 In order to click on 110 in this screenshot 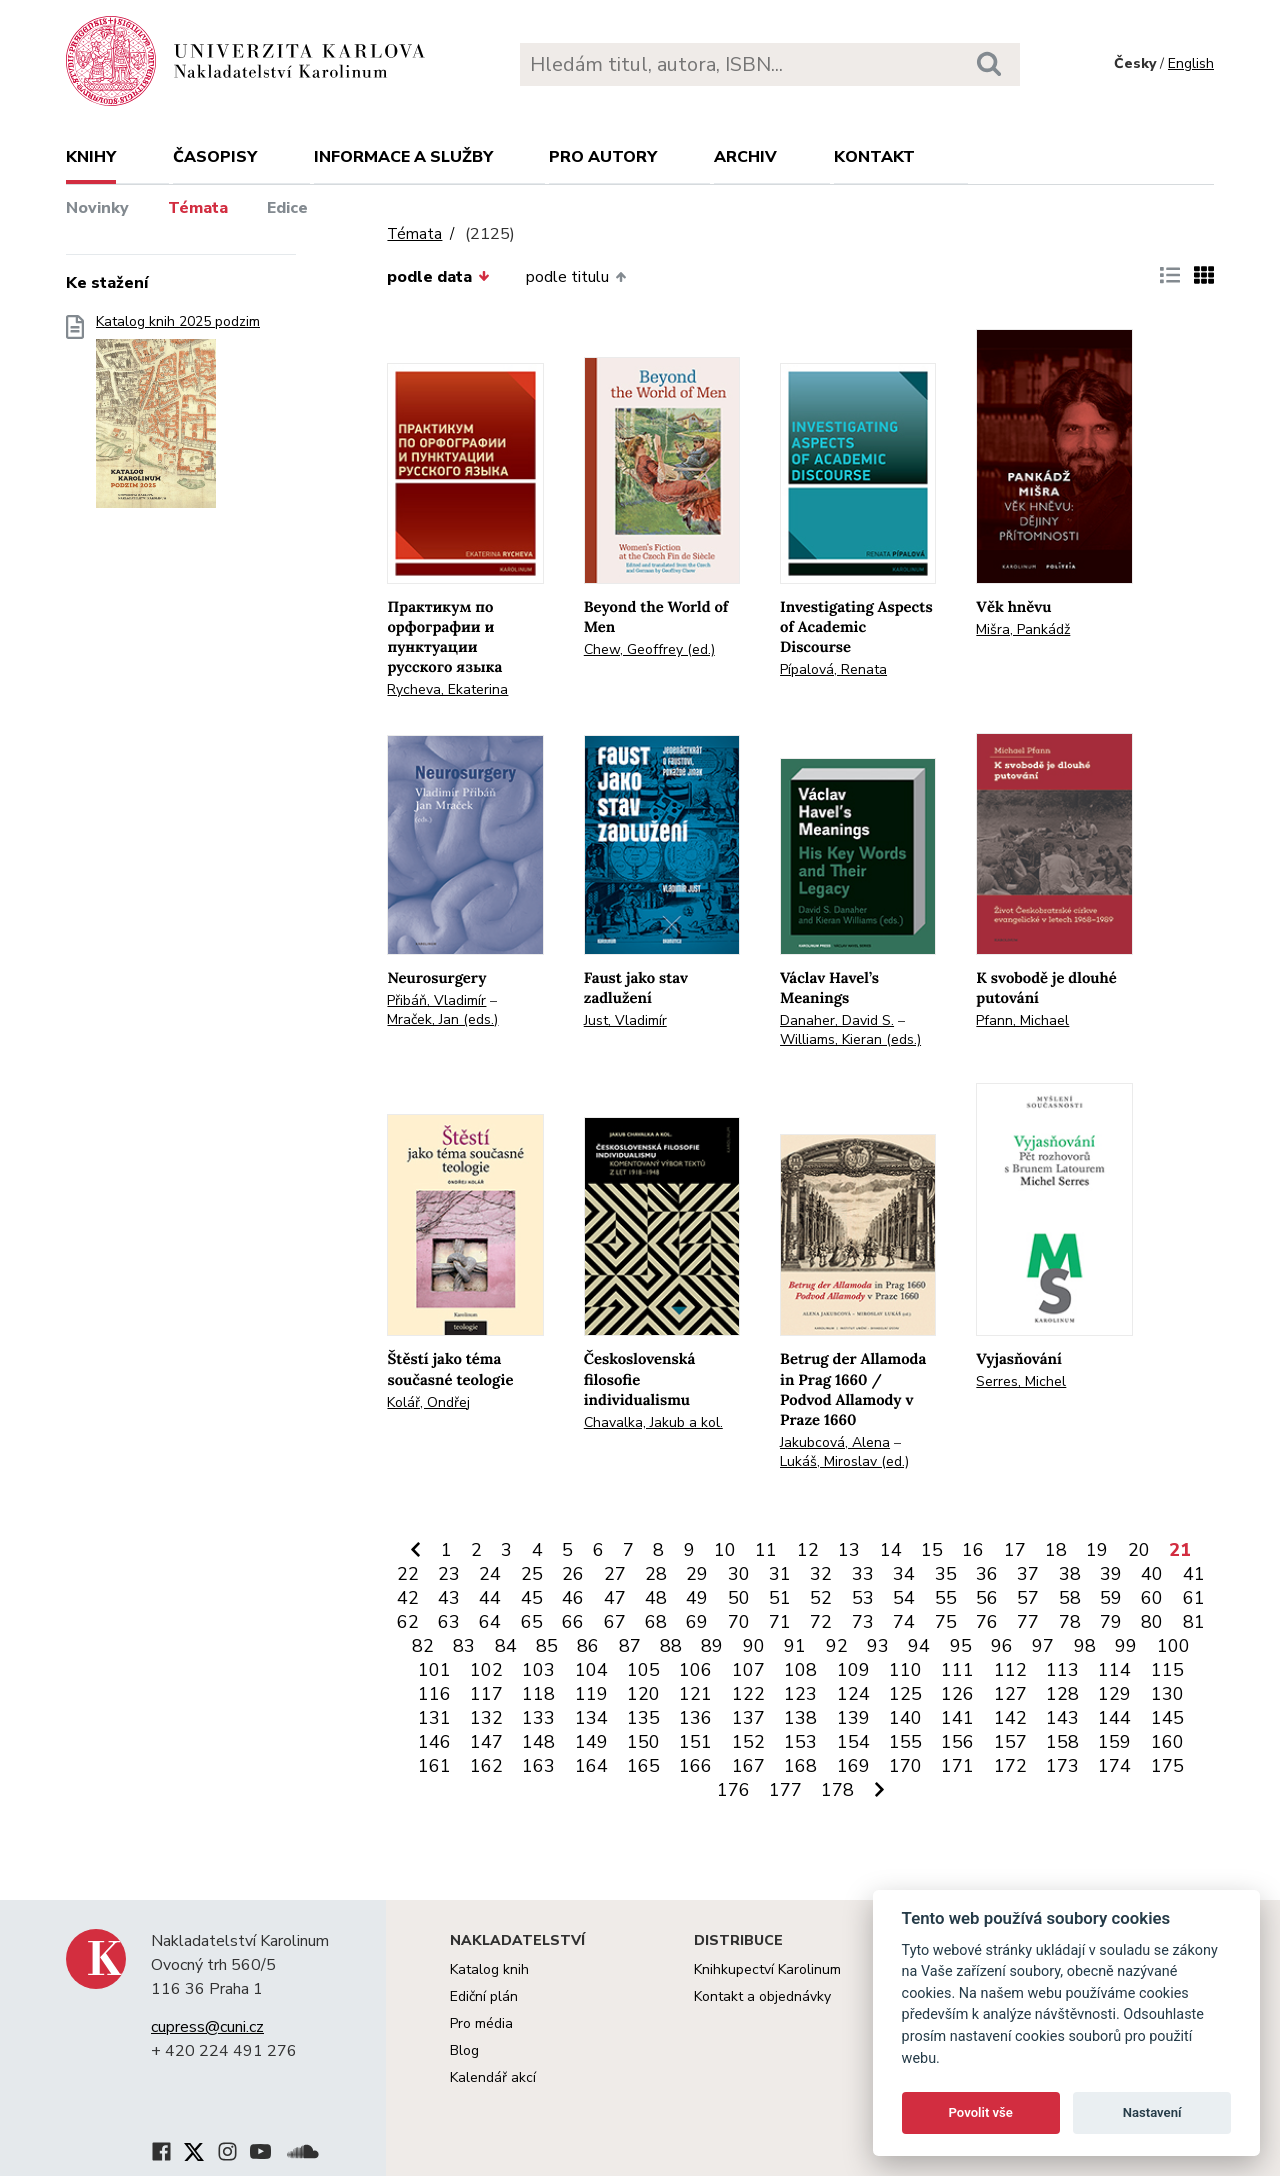, I will do `click(905, 1670)`.